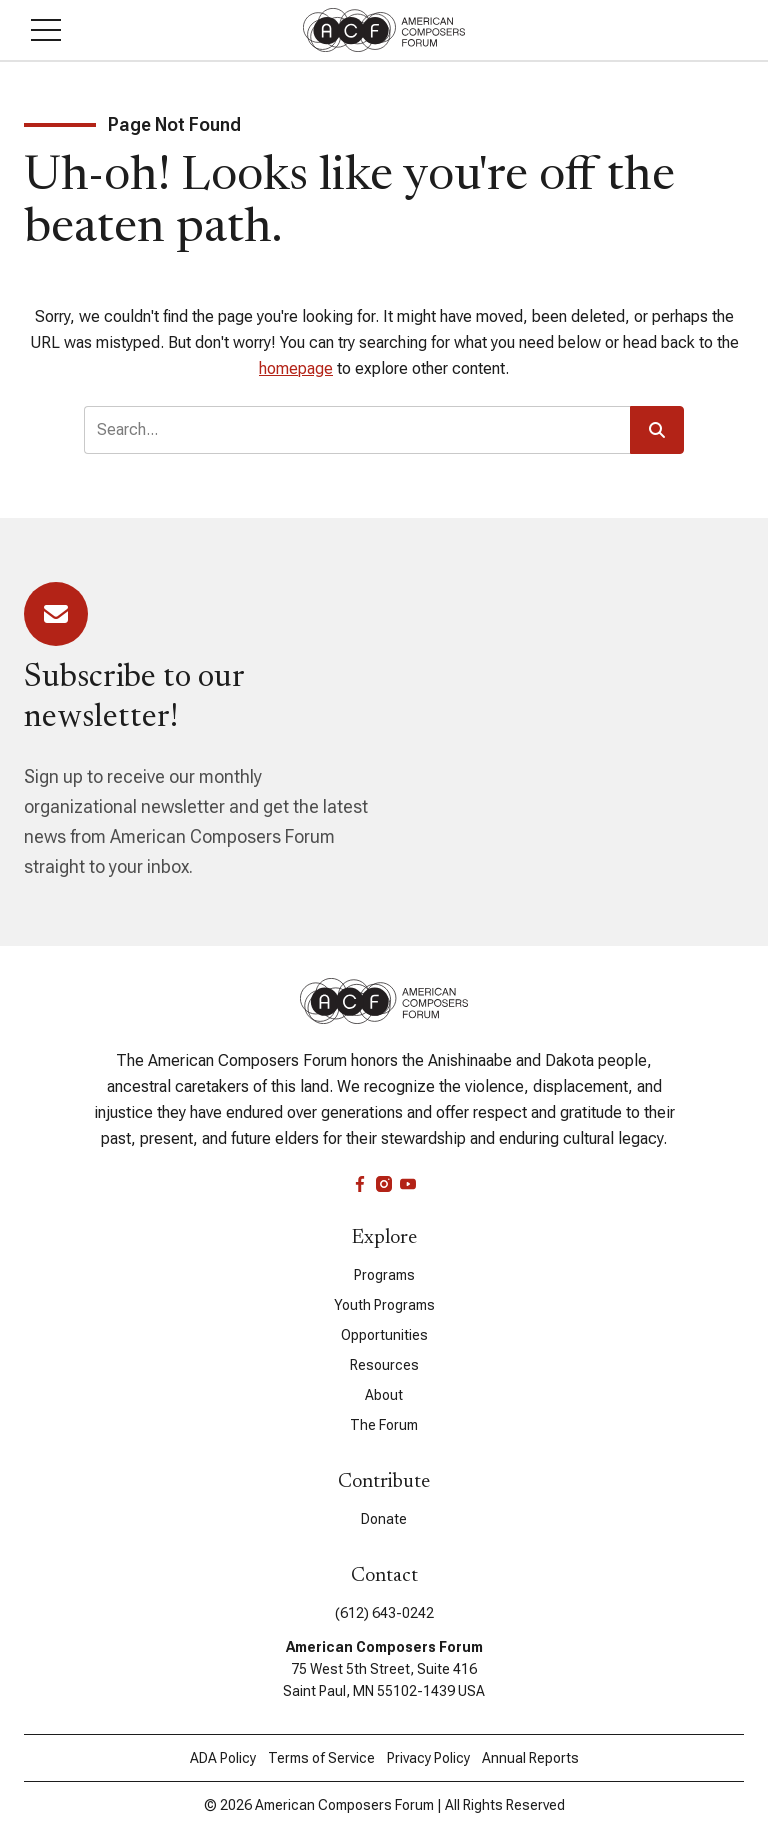 This screenshot has height=1828, width=768. What do you see at coordinates (384, 1184) in the screenshot?
I see `[instagram]` at bounding box center [384, 1184].